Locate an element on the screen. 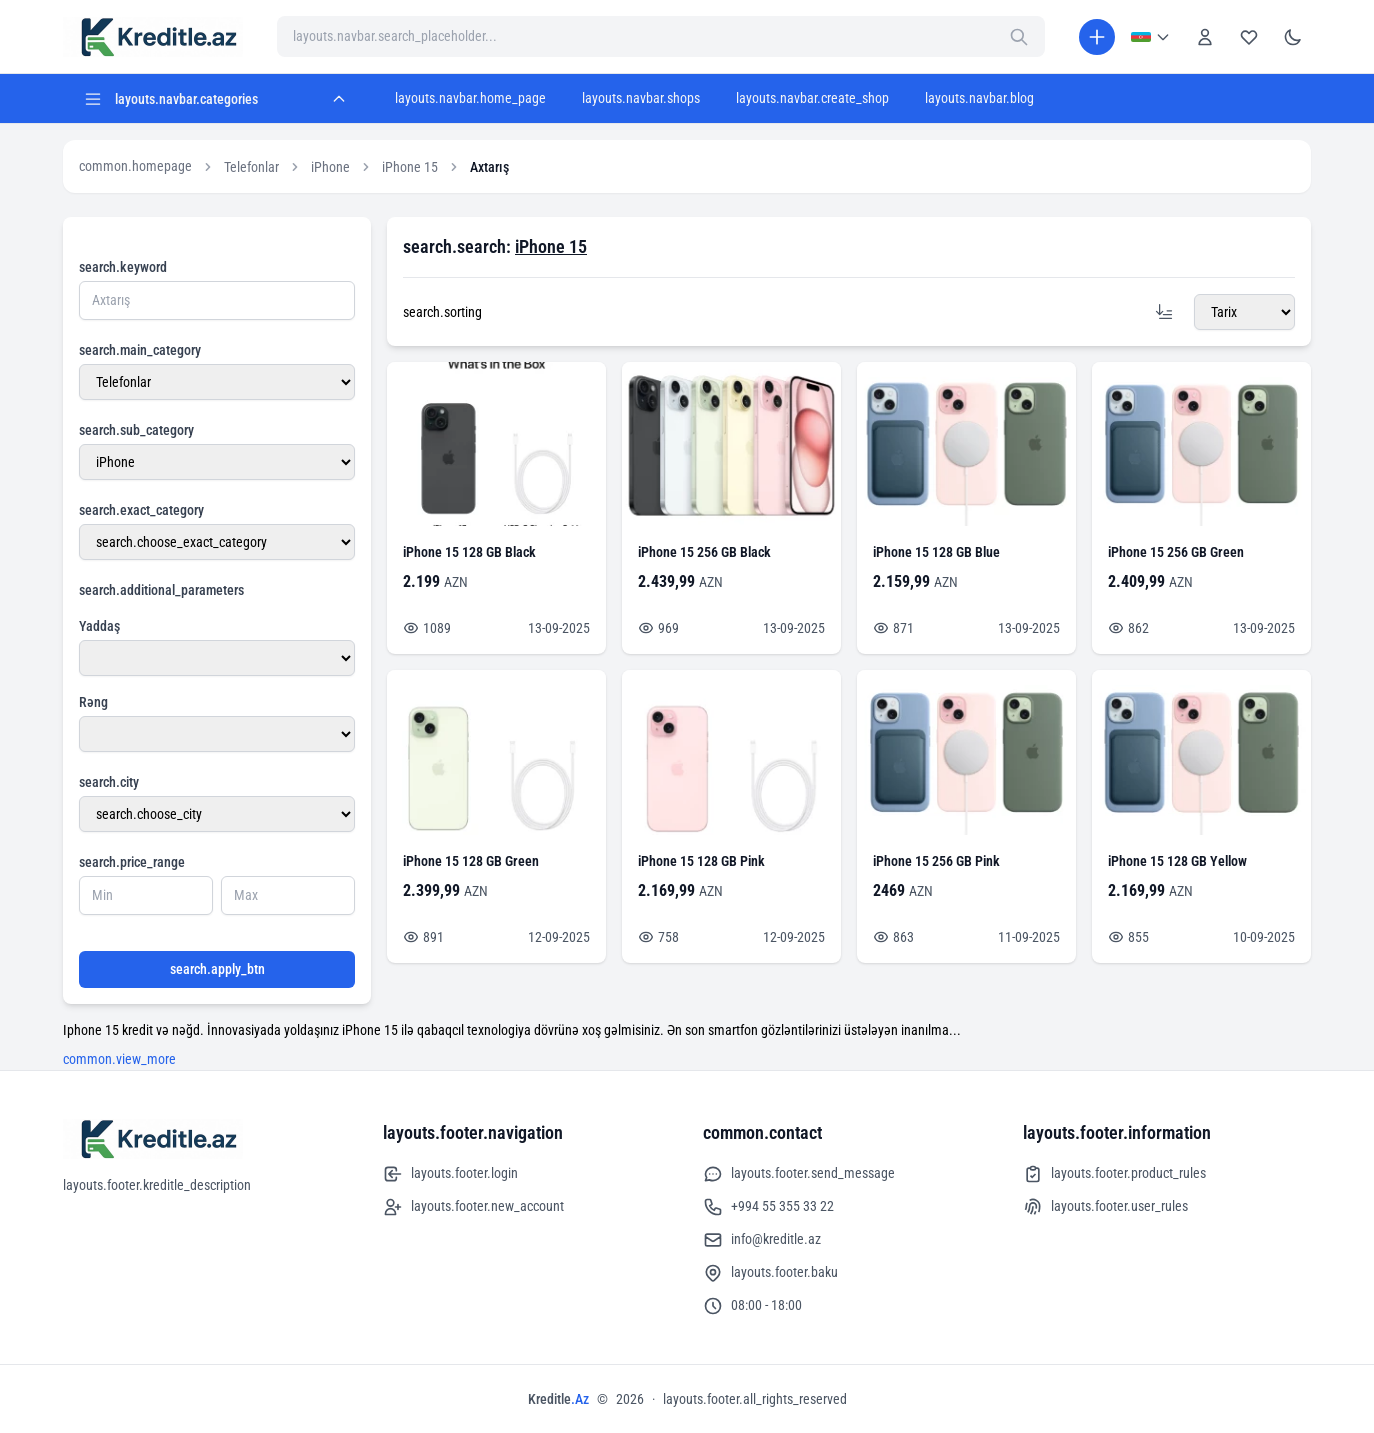 This screenshot has height=1433, width=1374. Rəng is located at coordinates (93, 702).